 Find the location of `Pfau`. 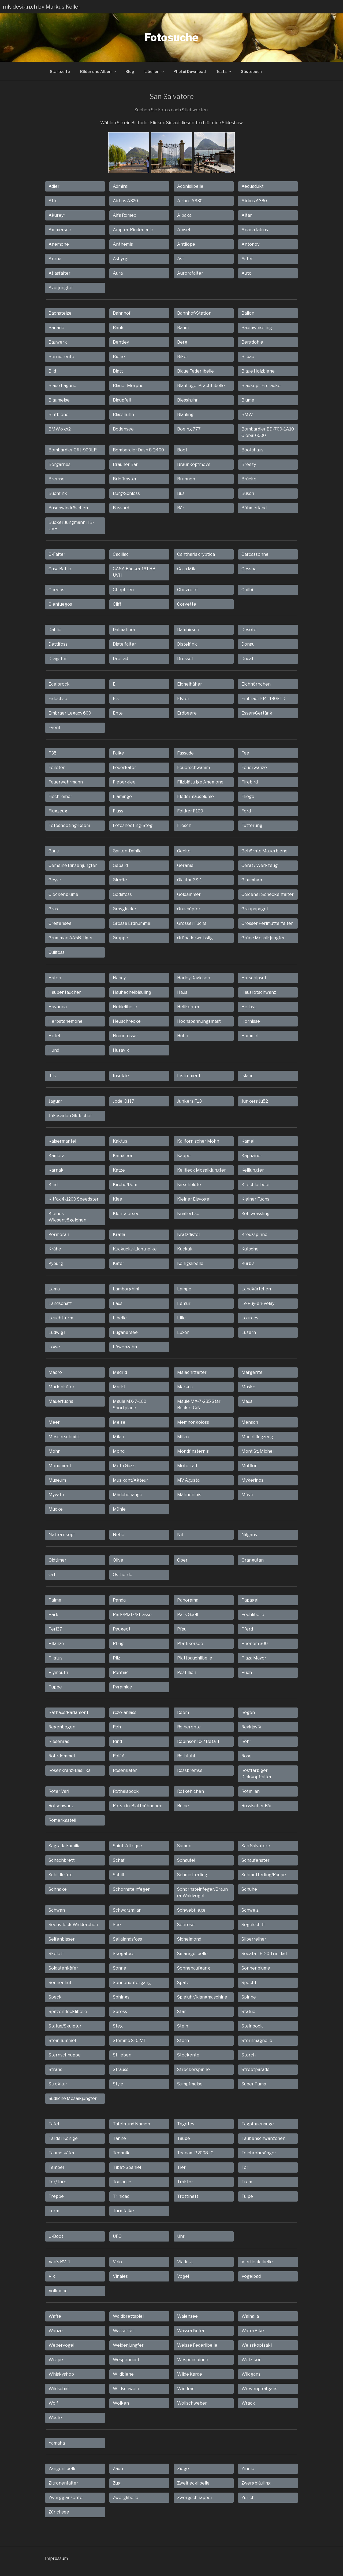

Pfau is located at coordinates (182, 1629).